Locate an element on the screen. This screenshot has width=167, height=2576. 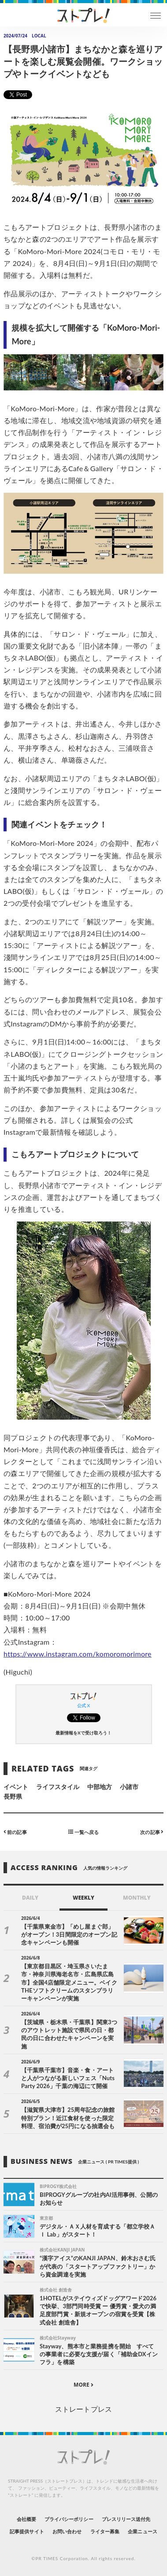
WEEKLY is located at coordinates (83, 1897).